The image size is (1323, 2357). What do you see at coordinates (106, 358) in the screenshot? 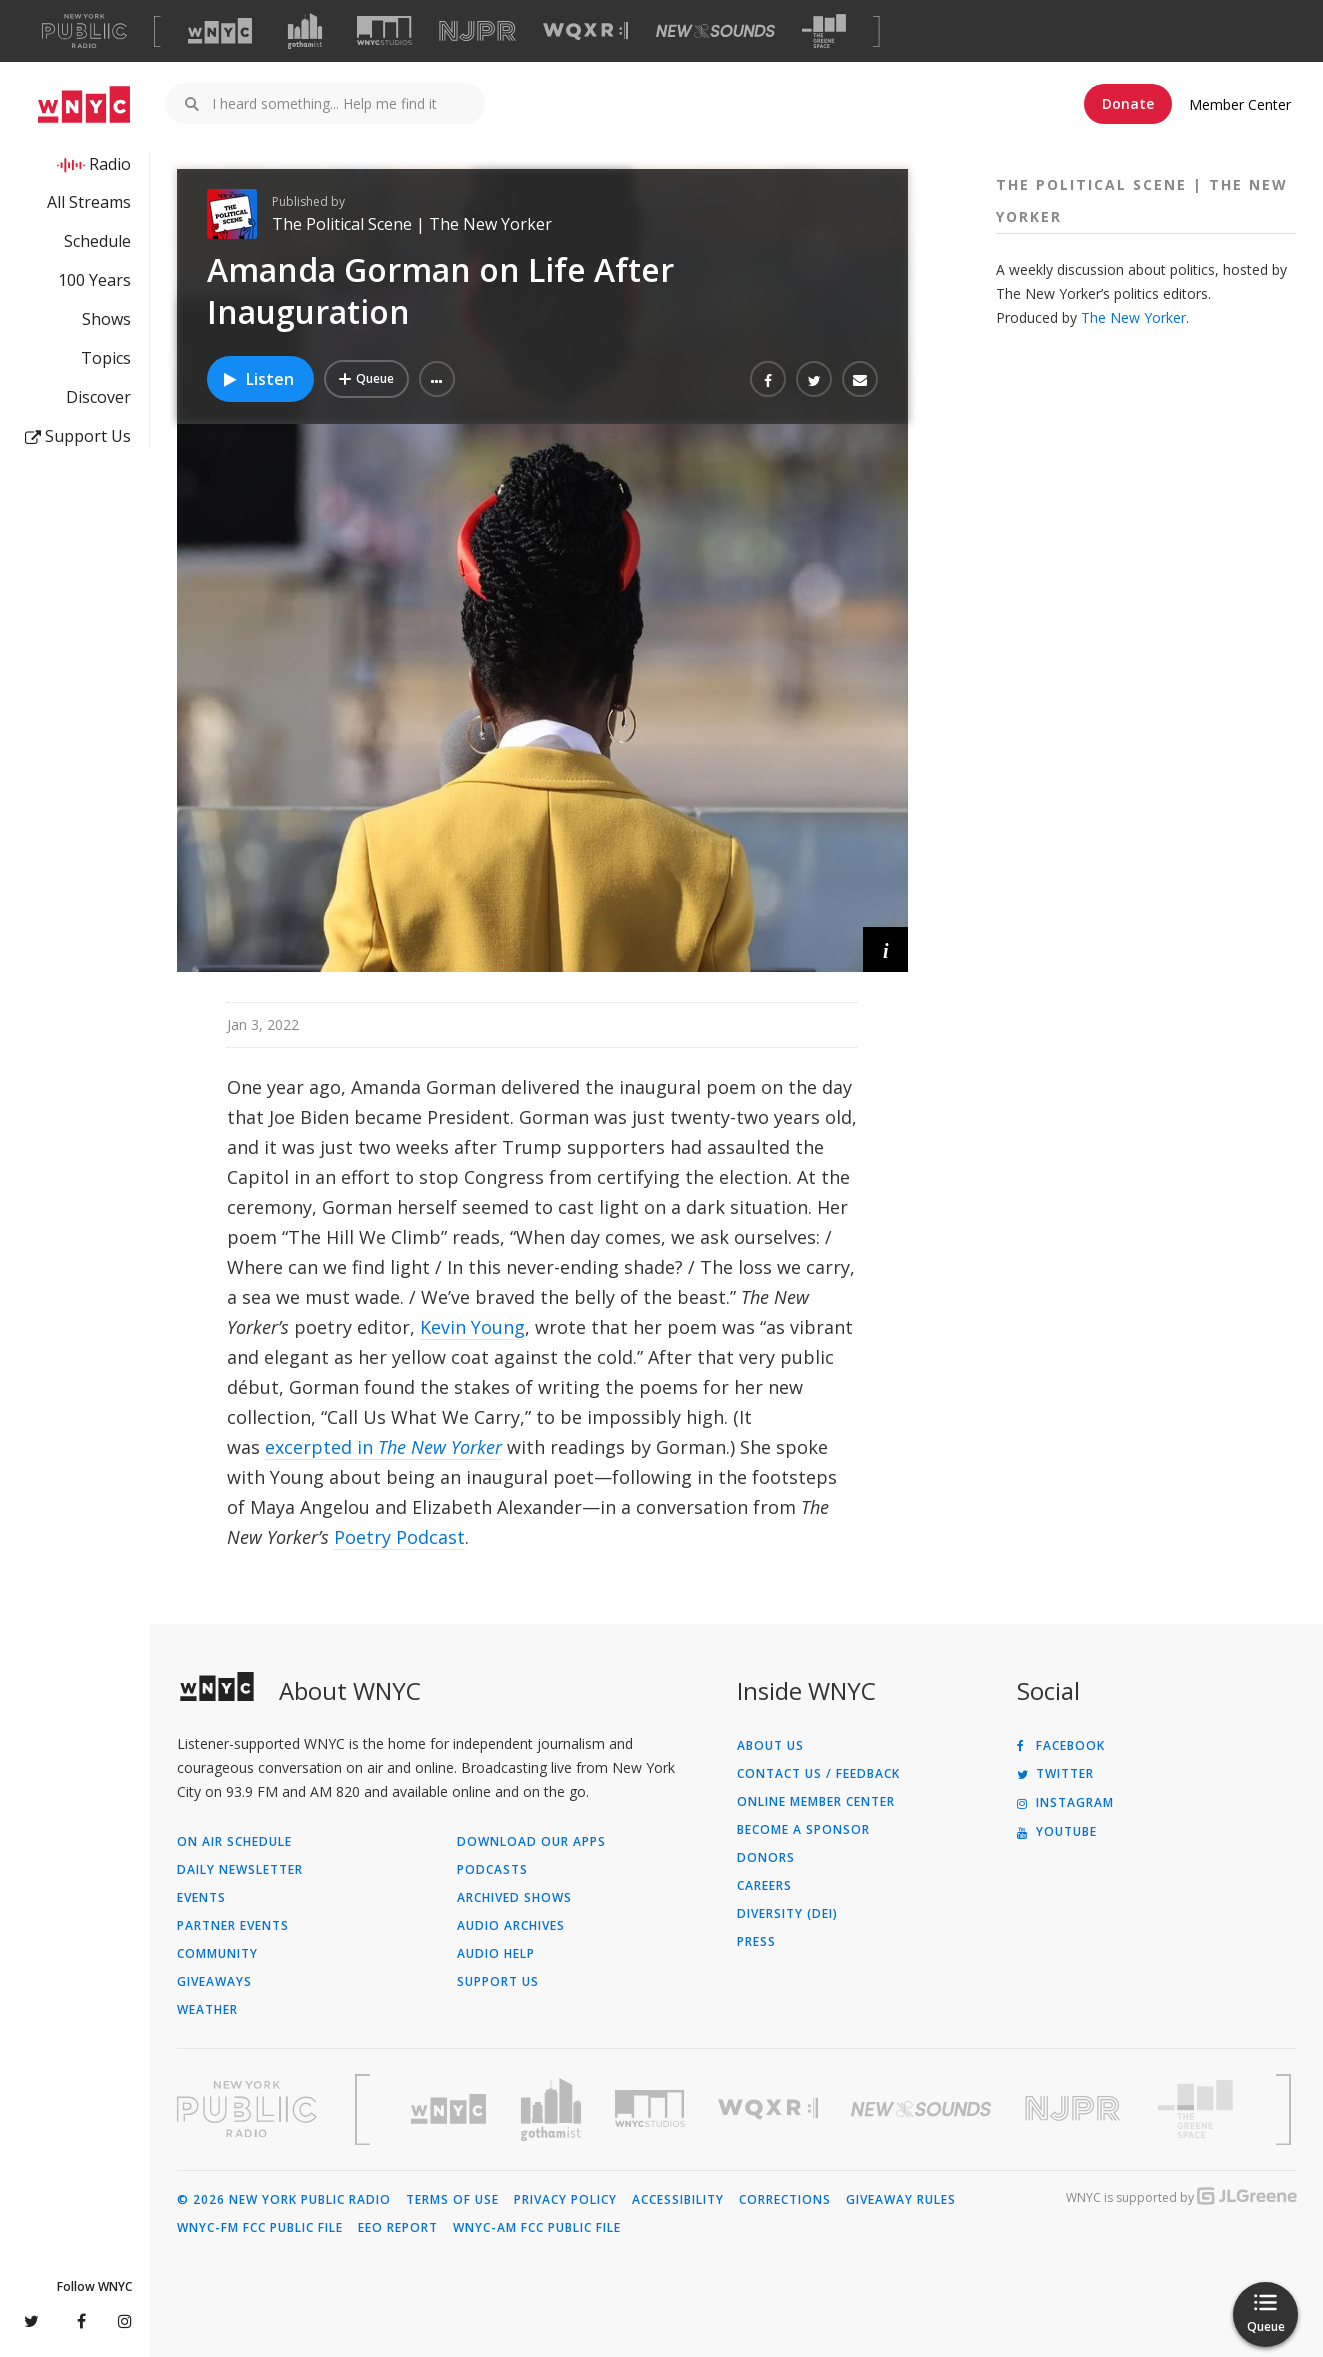
I see `Topics` at bounding box center [106, 358].